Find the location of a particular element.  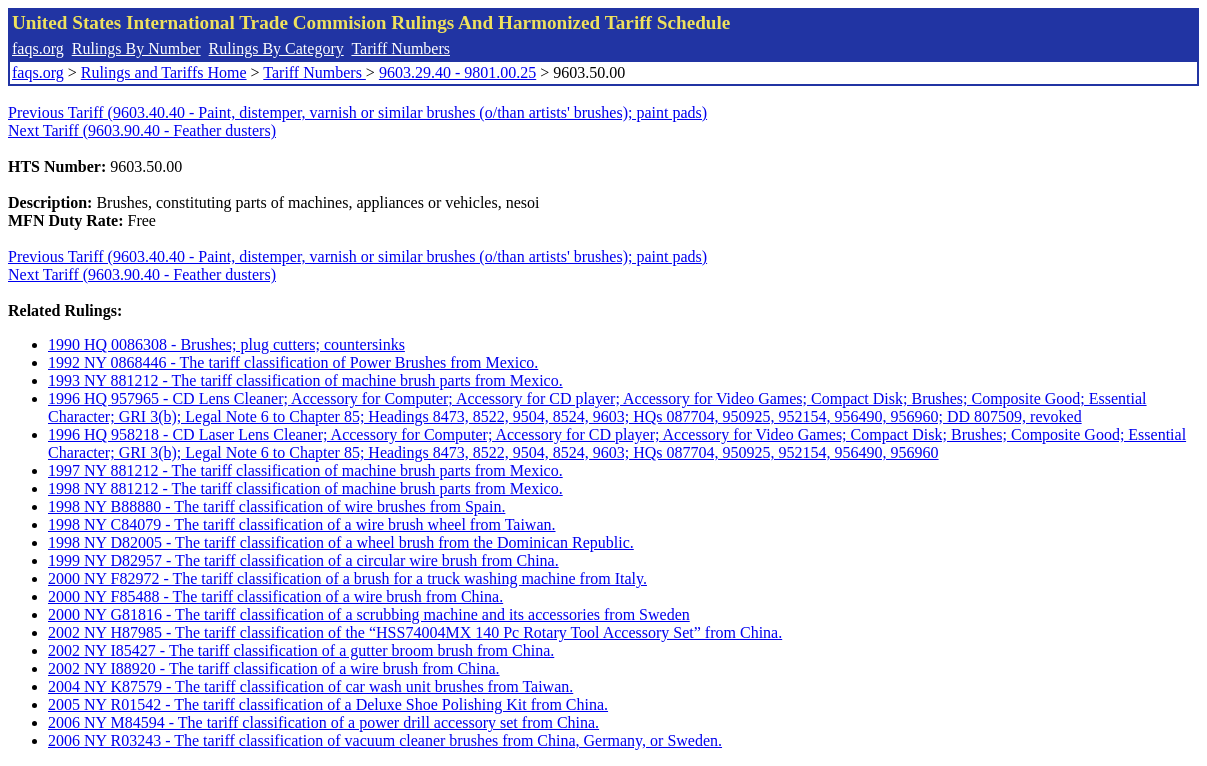

1993 NY 881212 - The tariff classification of machine brush parts from Mexico. is located at coordinates (305, 380).